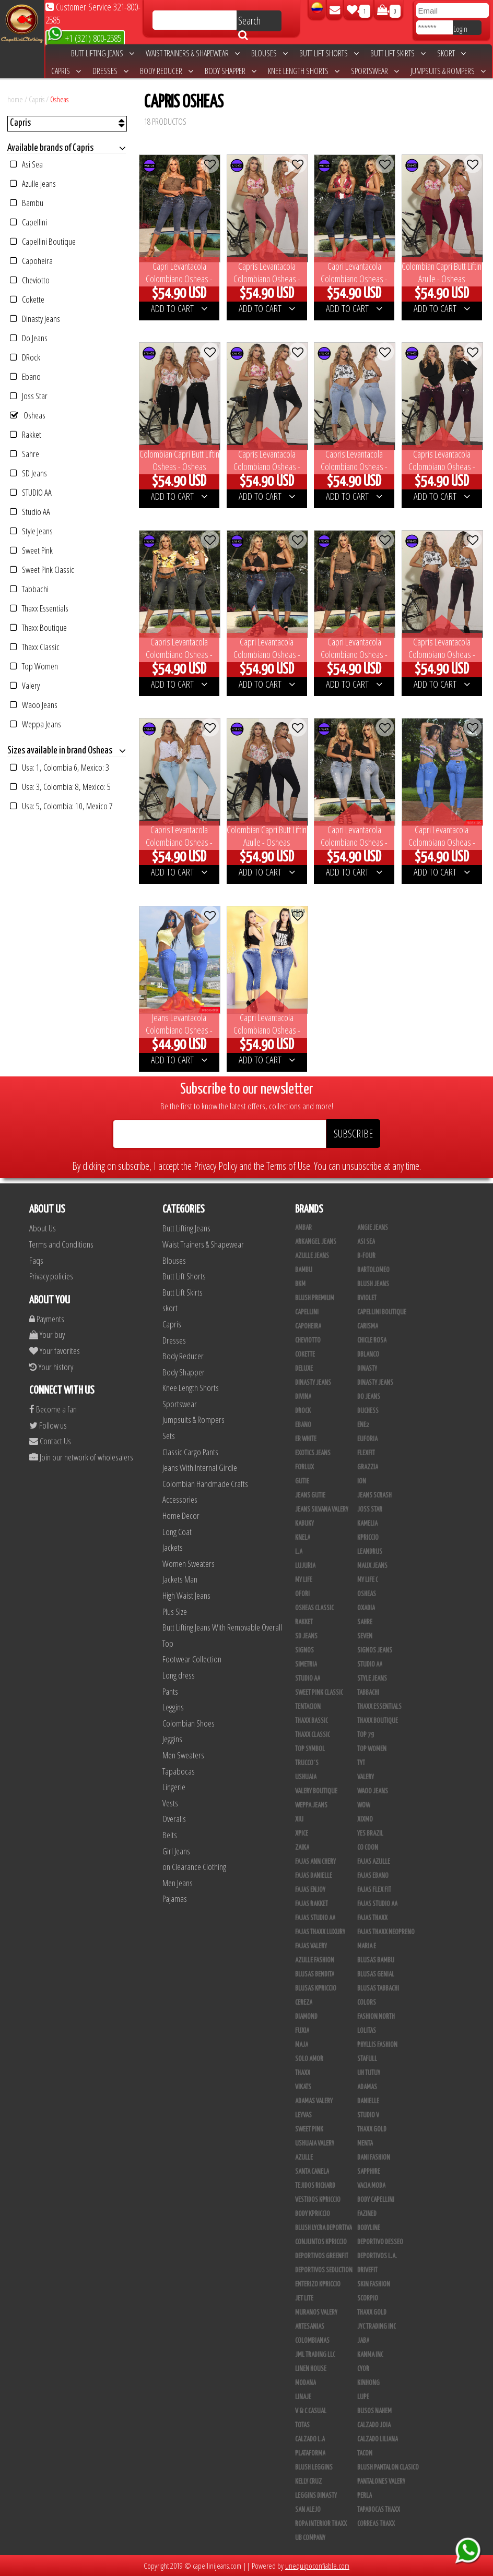 The width and height of the screenshot is (493, 2576). I want to click on Yes Brazil, so click(370, 1833).